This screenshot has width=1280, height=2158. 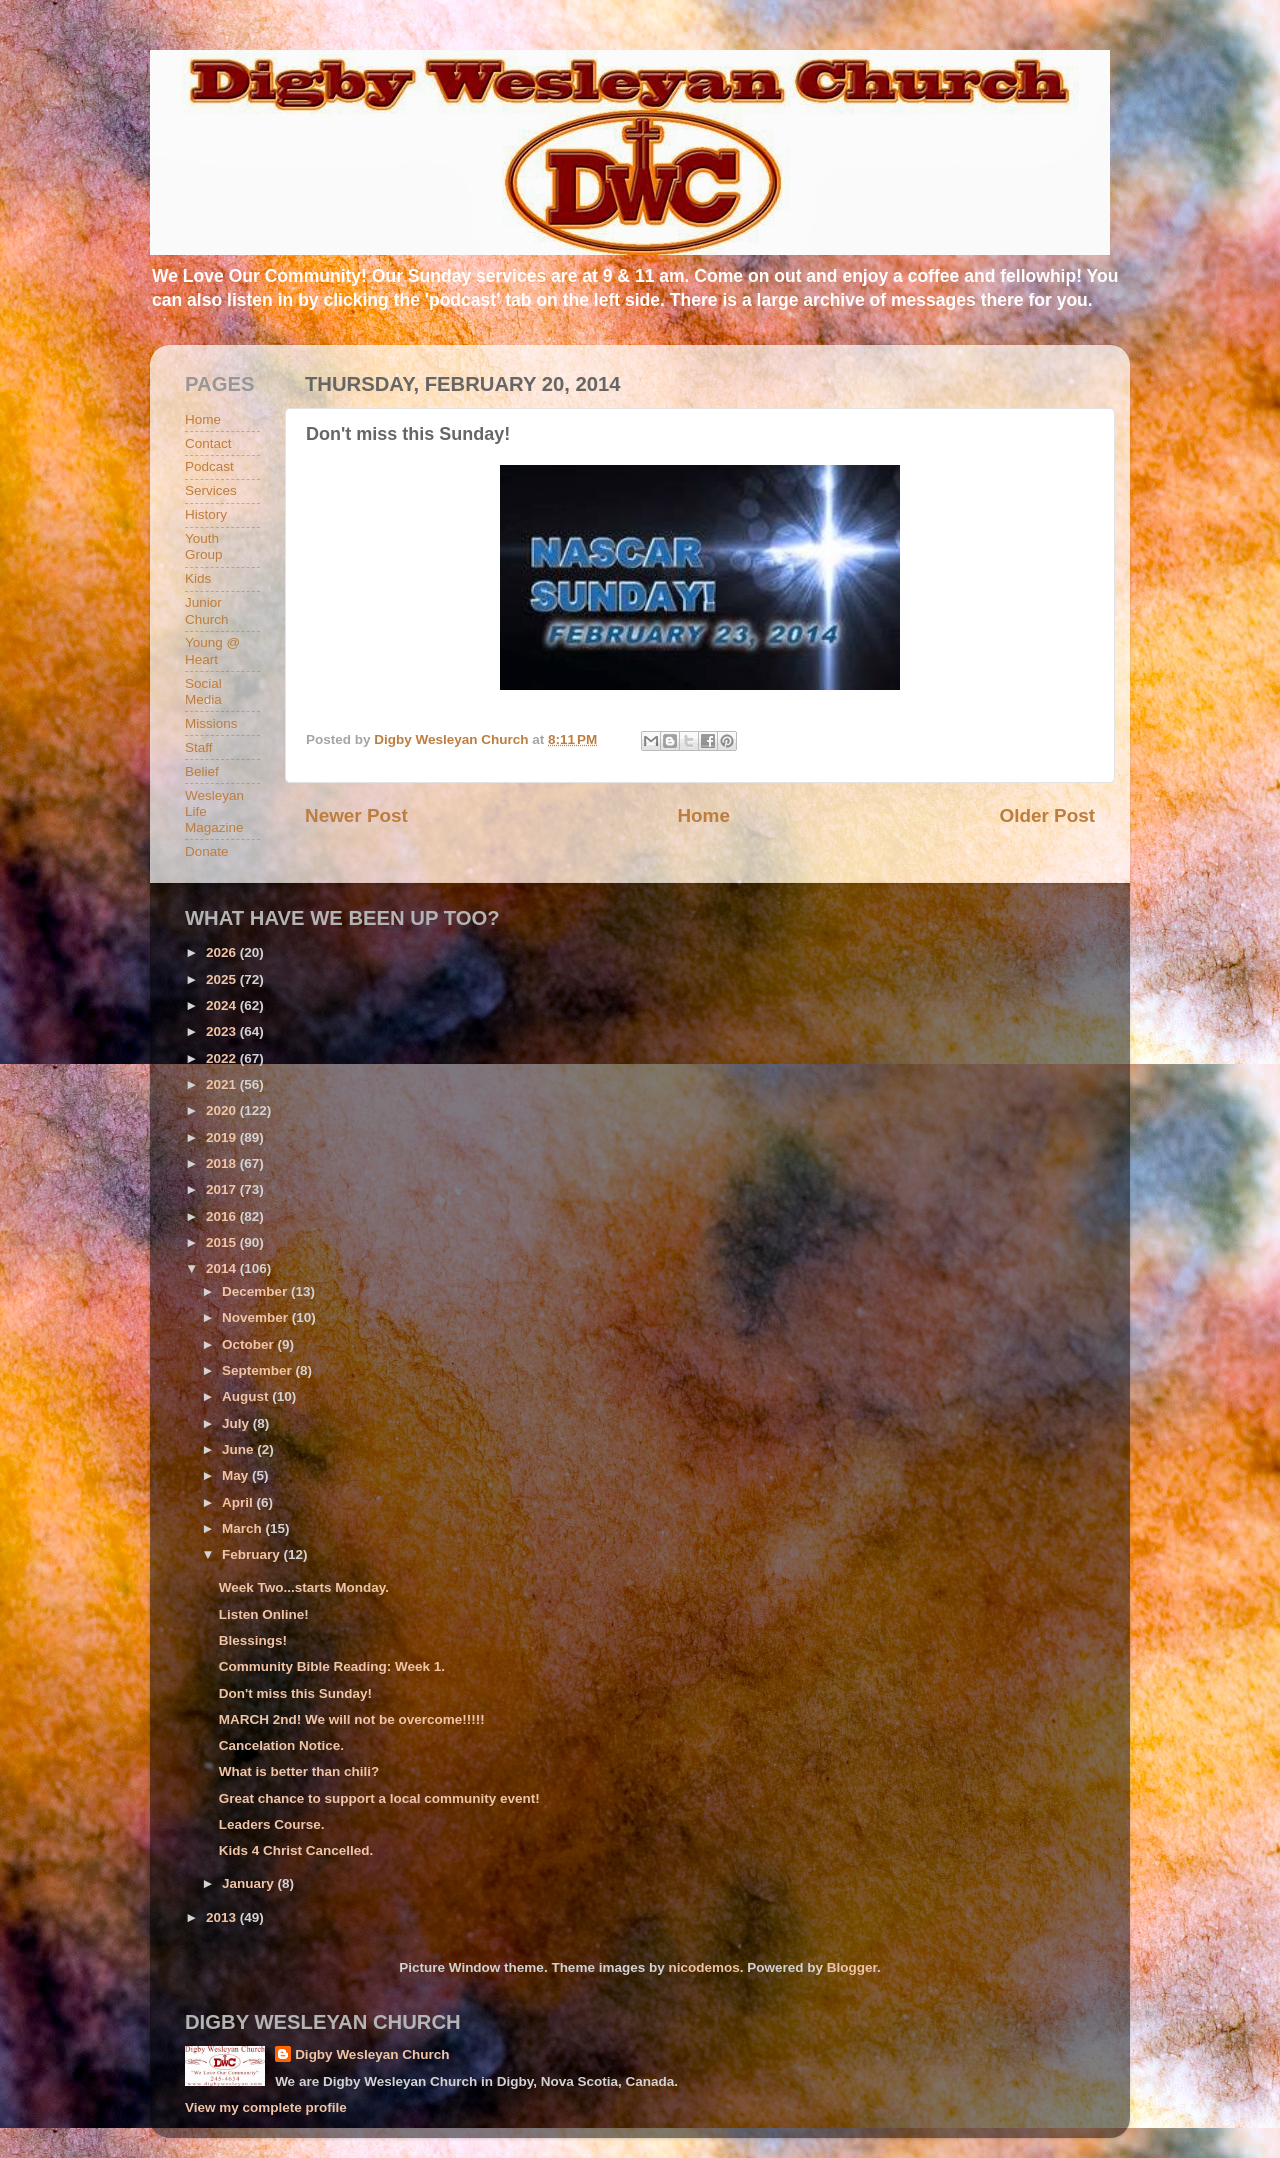 I want to click on March, so click(x=244, y=1528).